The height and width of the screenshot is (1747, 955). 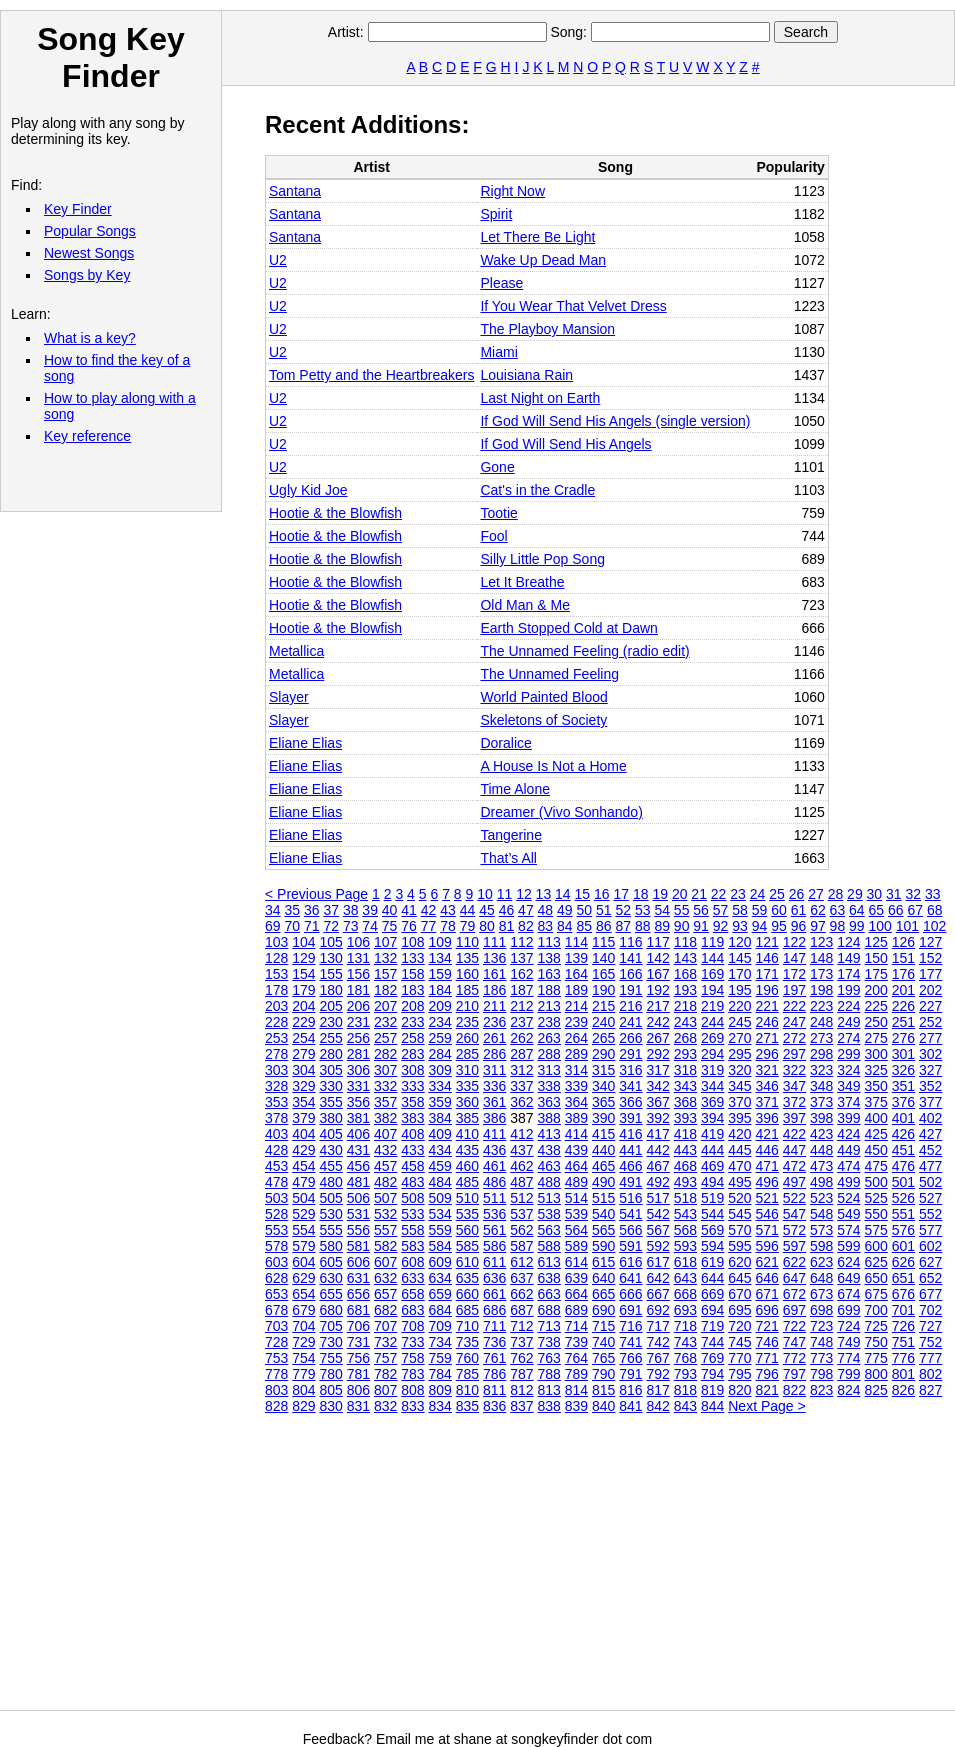 I want to click on 204, so click(x=303, y=1006).